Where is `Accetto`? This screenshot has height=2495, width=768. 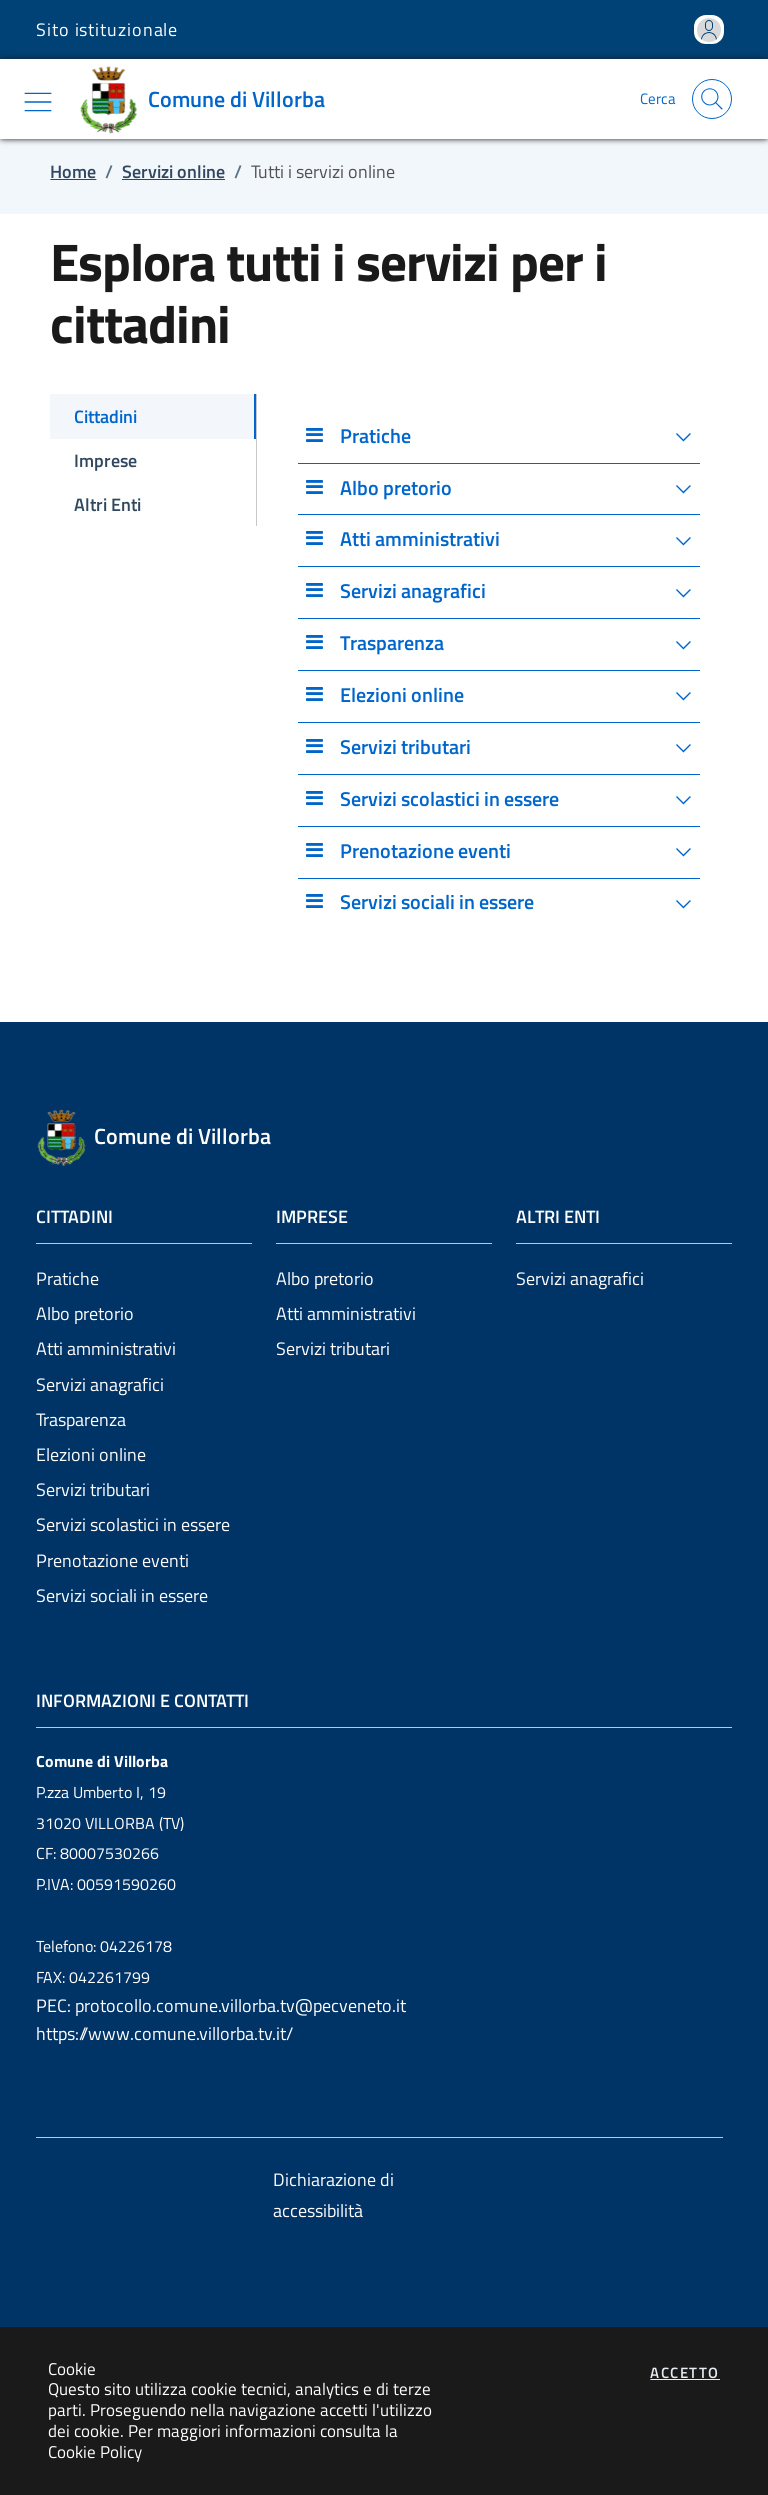
Accetto is located at coordinates (685, 2372).